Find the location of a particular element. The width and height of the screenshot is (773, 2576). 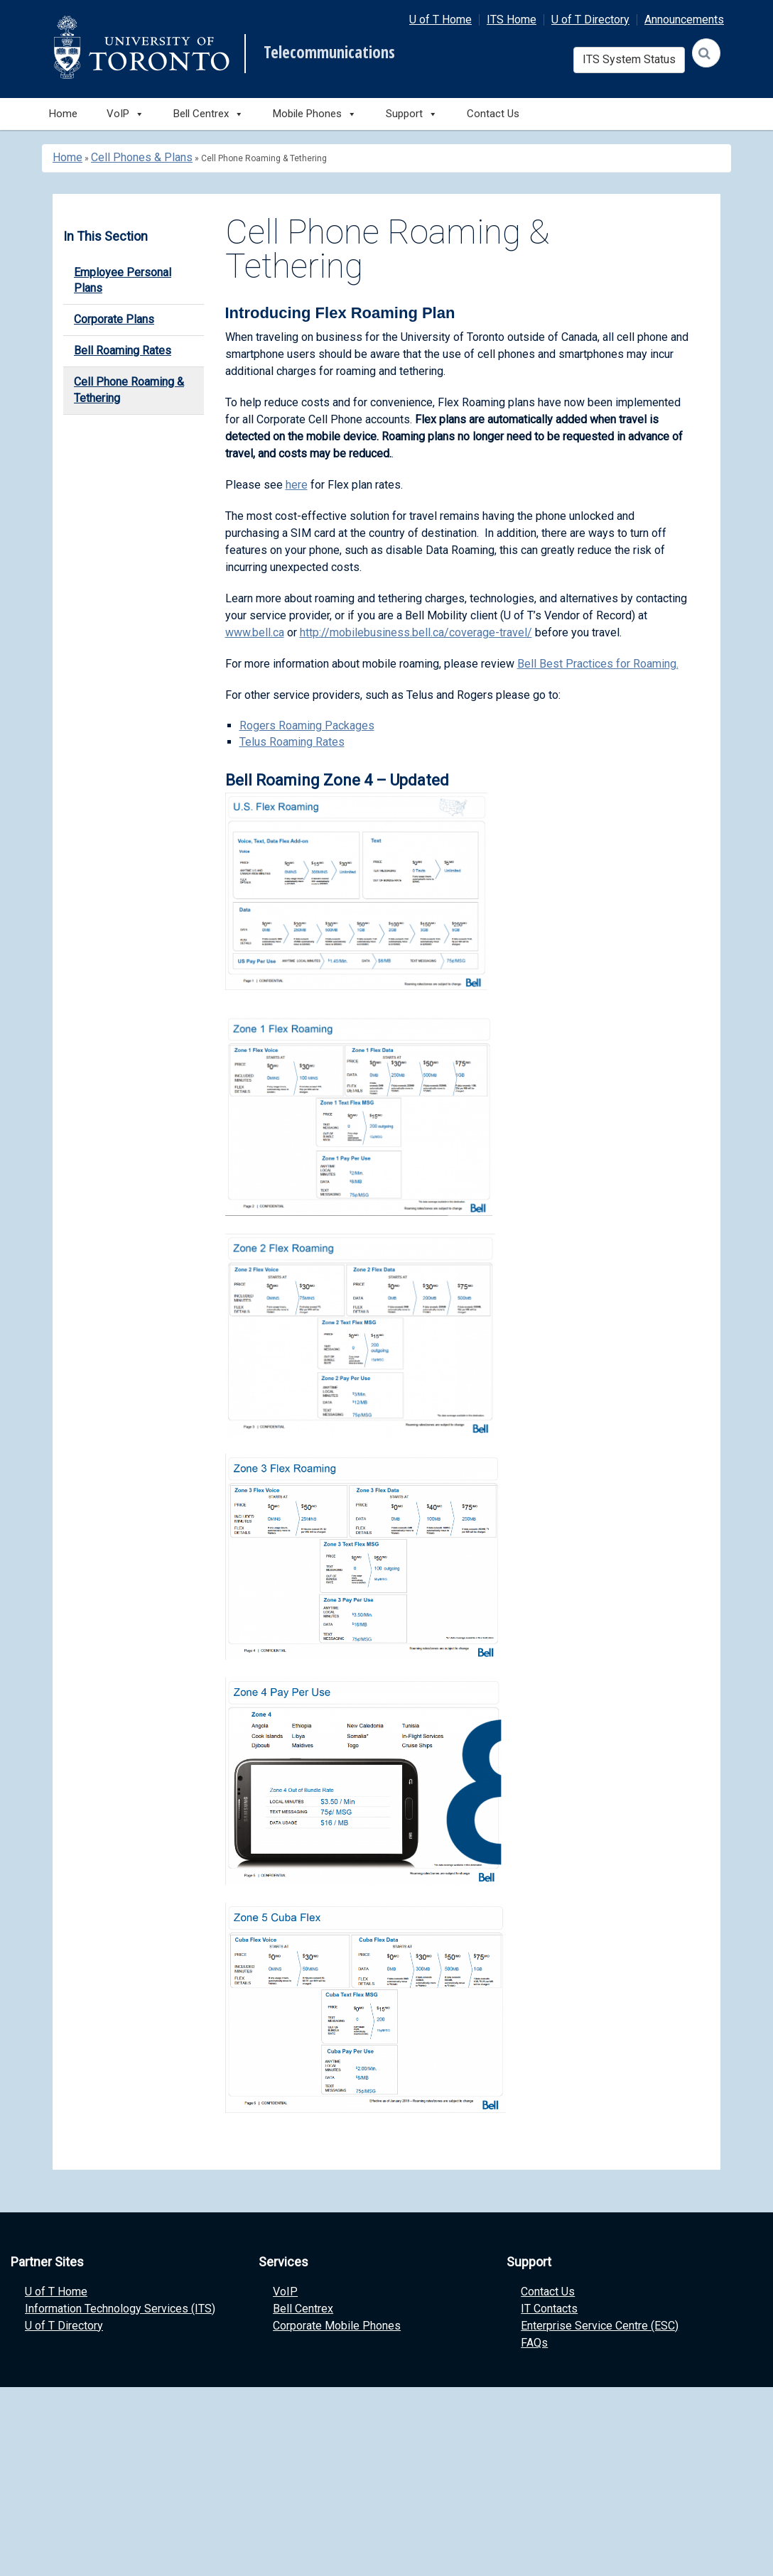

Support [button] is located at coordinates (412, 114).